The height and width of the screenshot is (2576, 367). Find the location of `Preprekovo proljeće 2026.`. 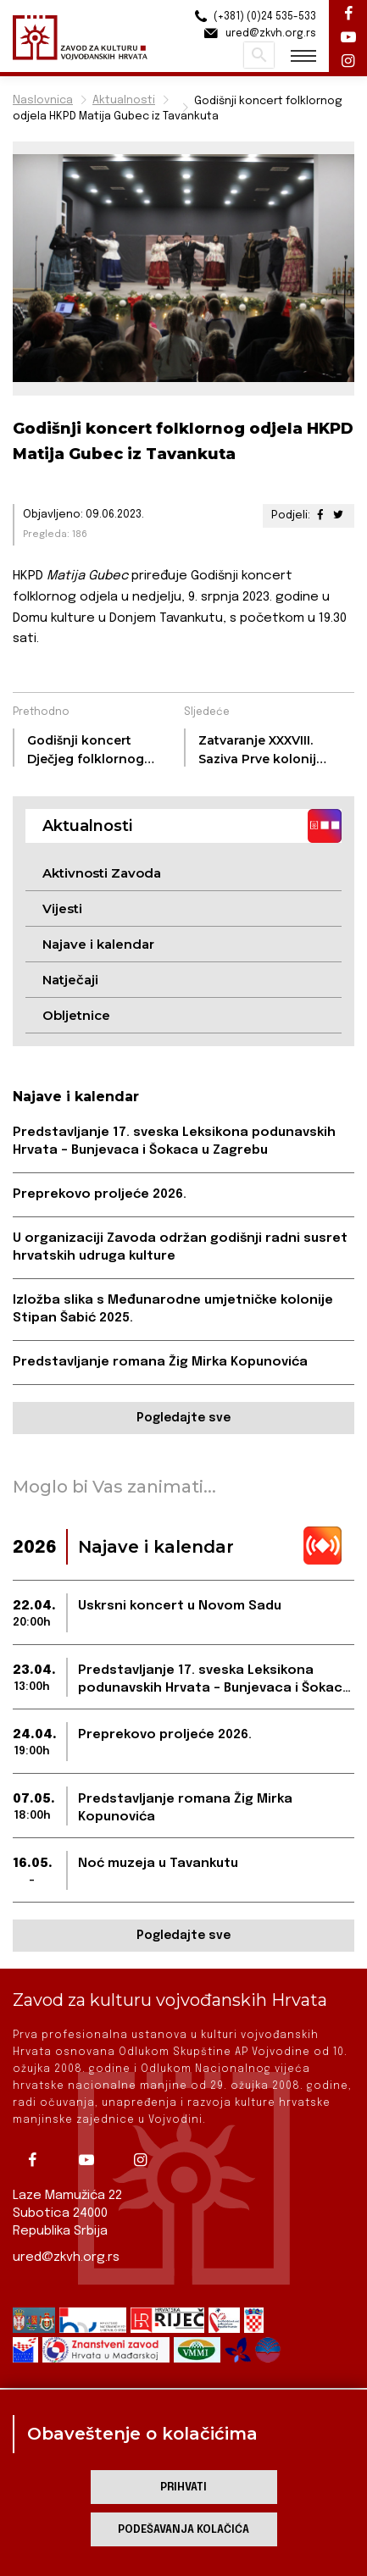

Preprekovo proljeće 2026. is located at coordinates (99, 1194).